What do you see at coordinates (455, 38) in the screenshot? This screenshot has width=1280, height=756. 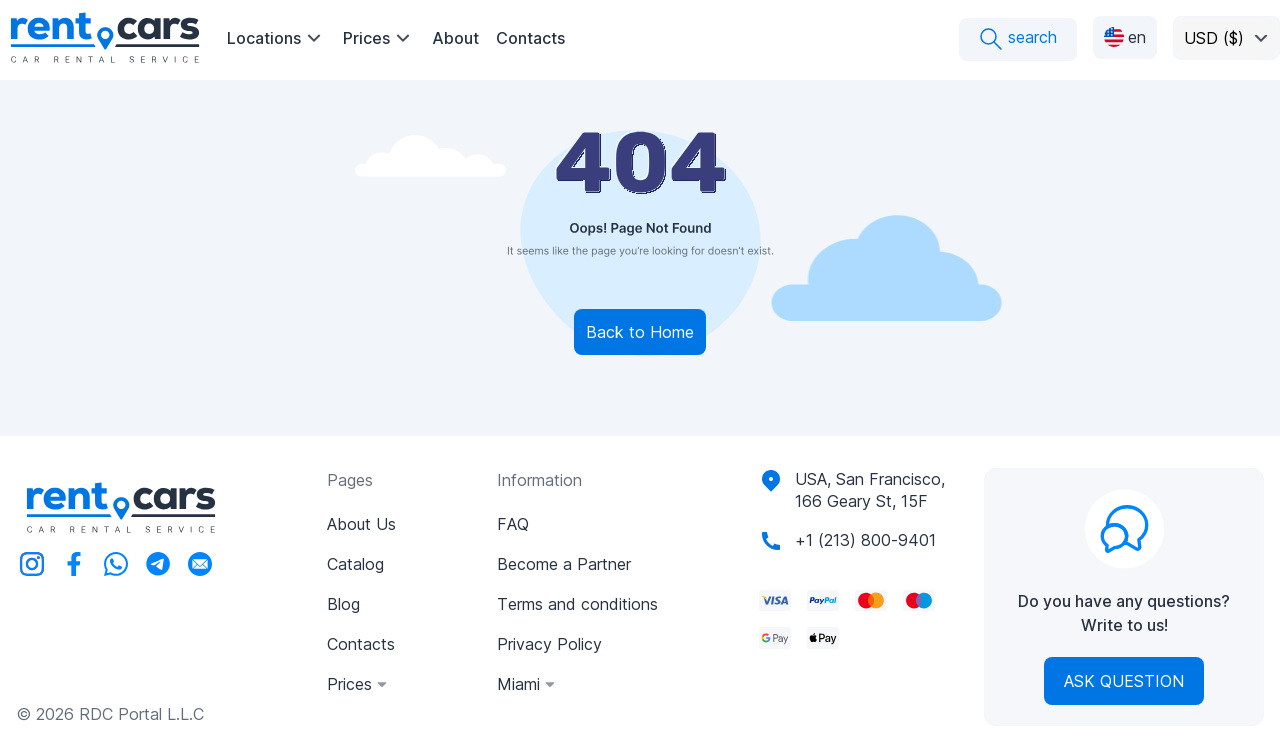 I see `About` at bounding box center [455, 38].